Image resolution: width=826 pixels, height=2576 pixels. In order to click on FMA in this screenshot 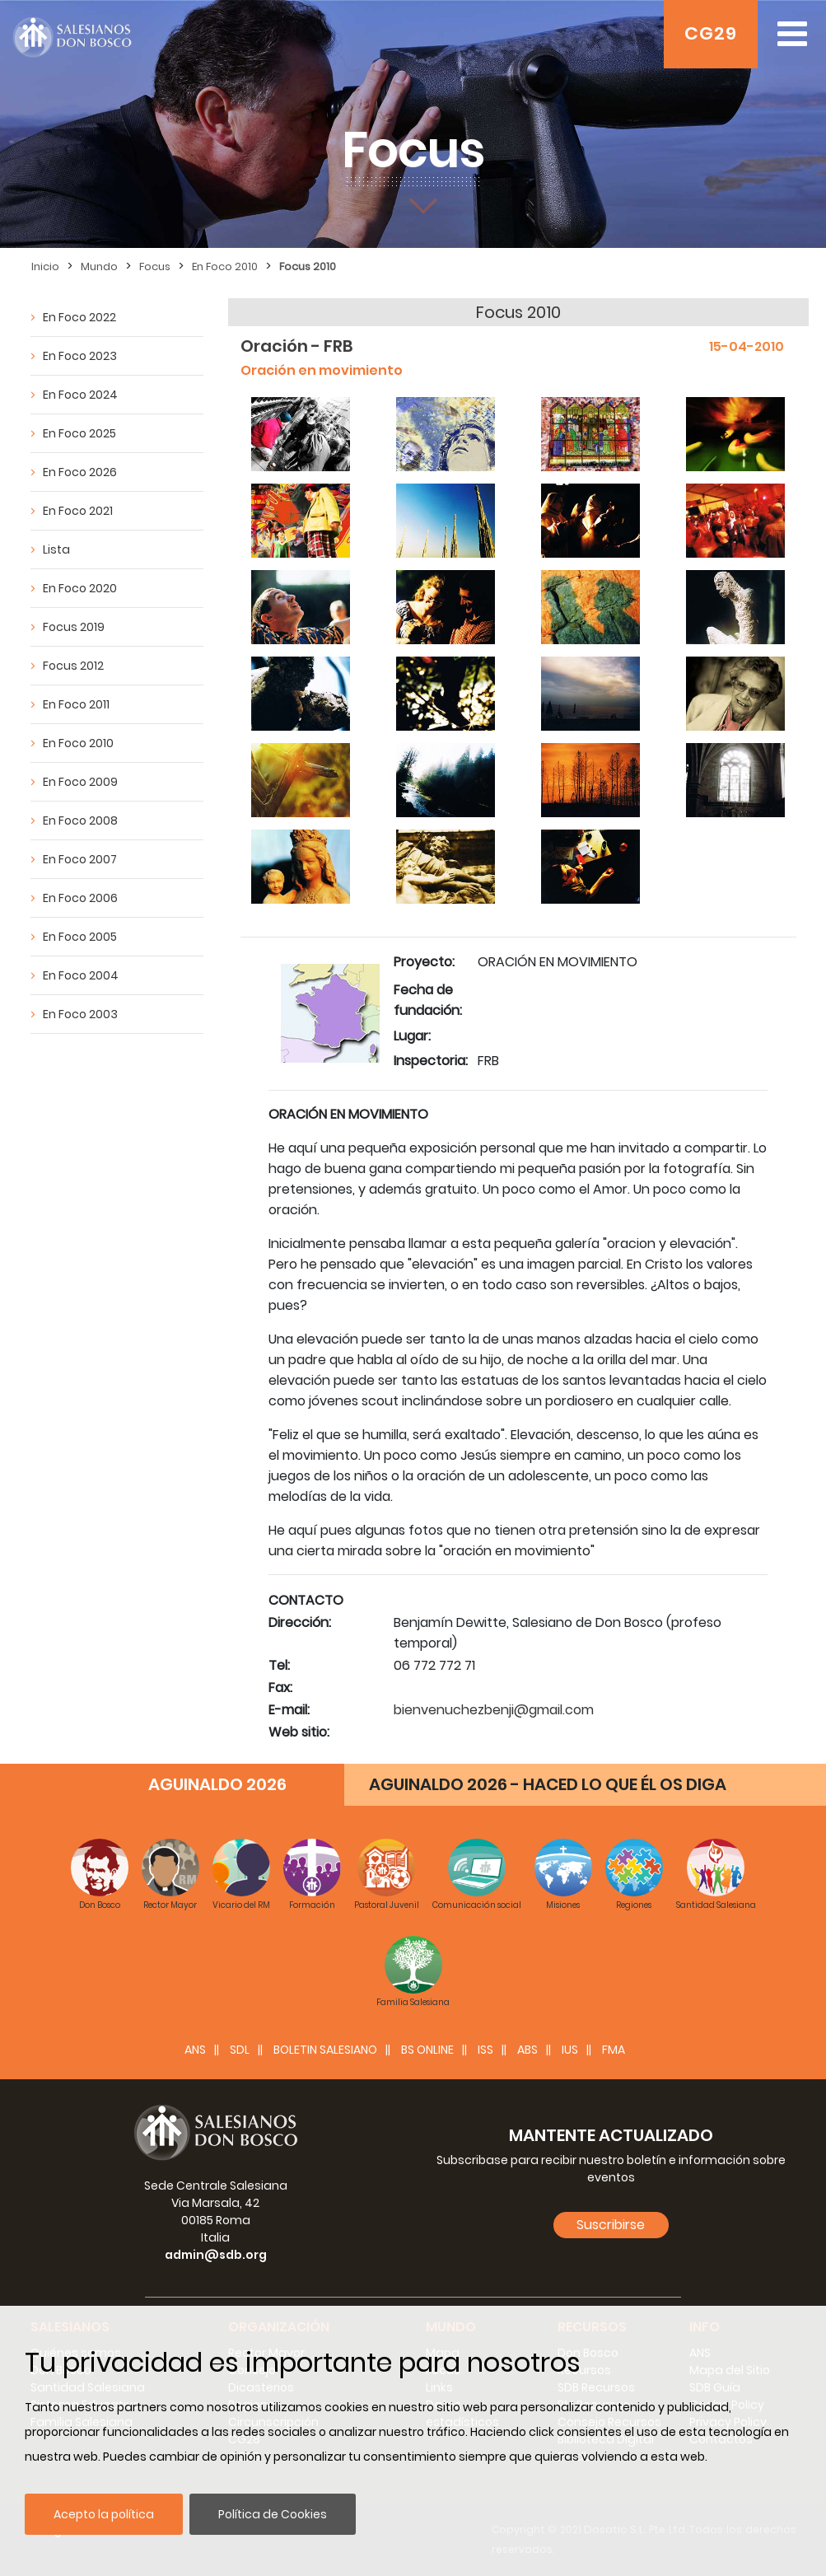, I will do `click(613, 2049)`.